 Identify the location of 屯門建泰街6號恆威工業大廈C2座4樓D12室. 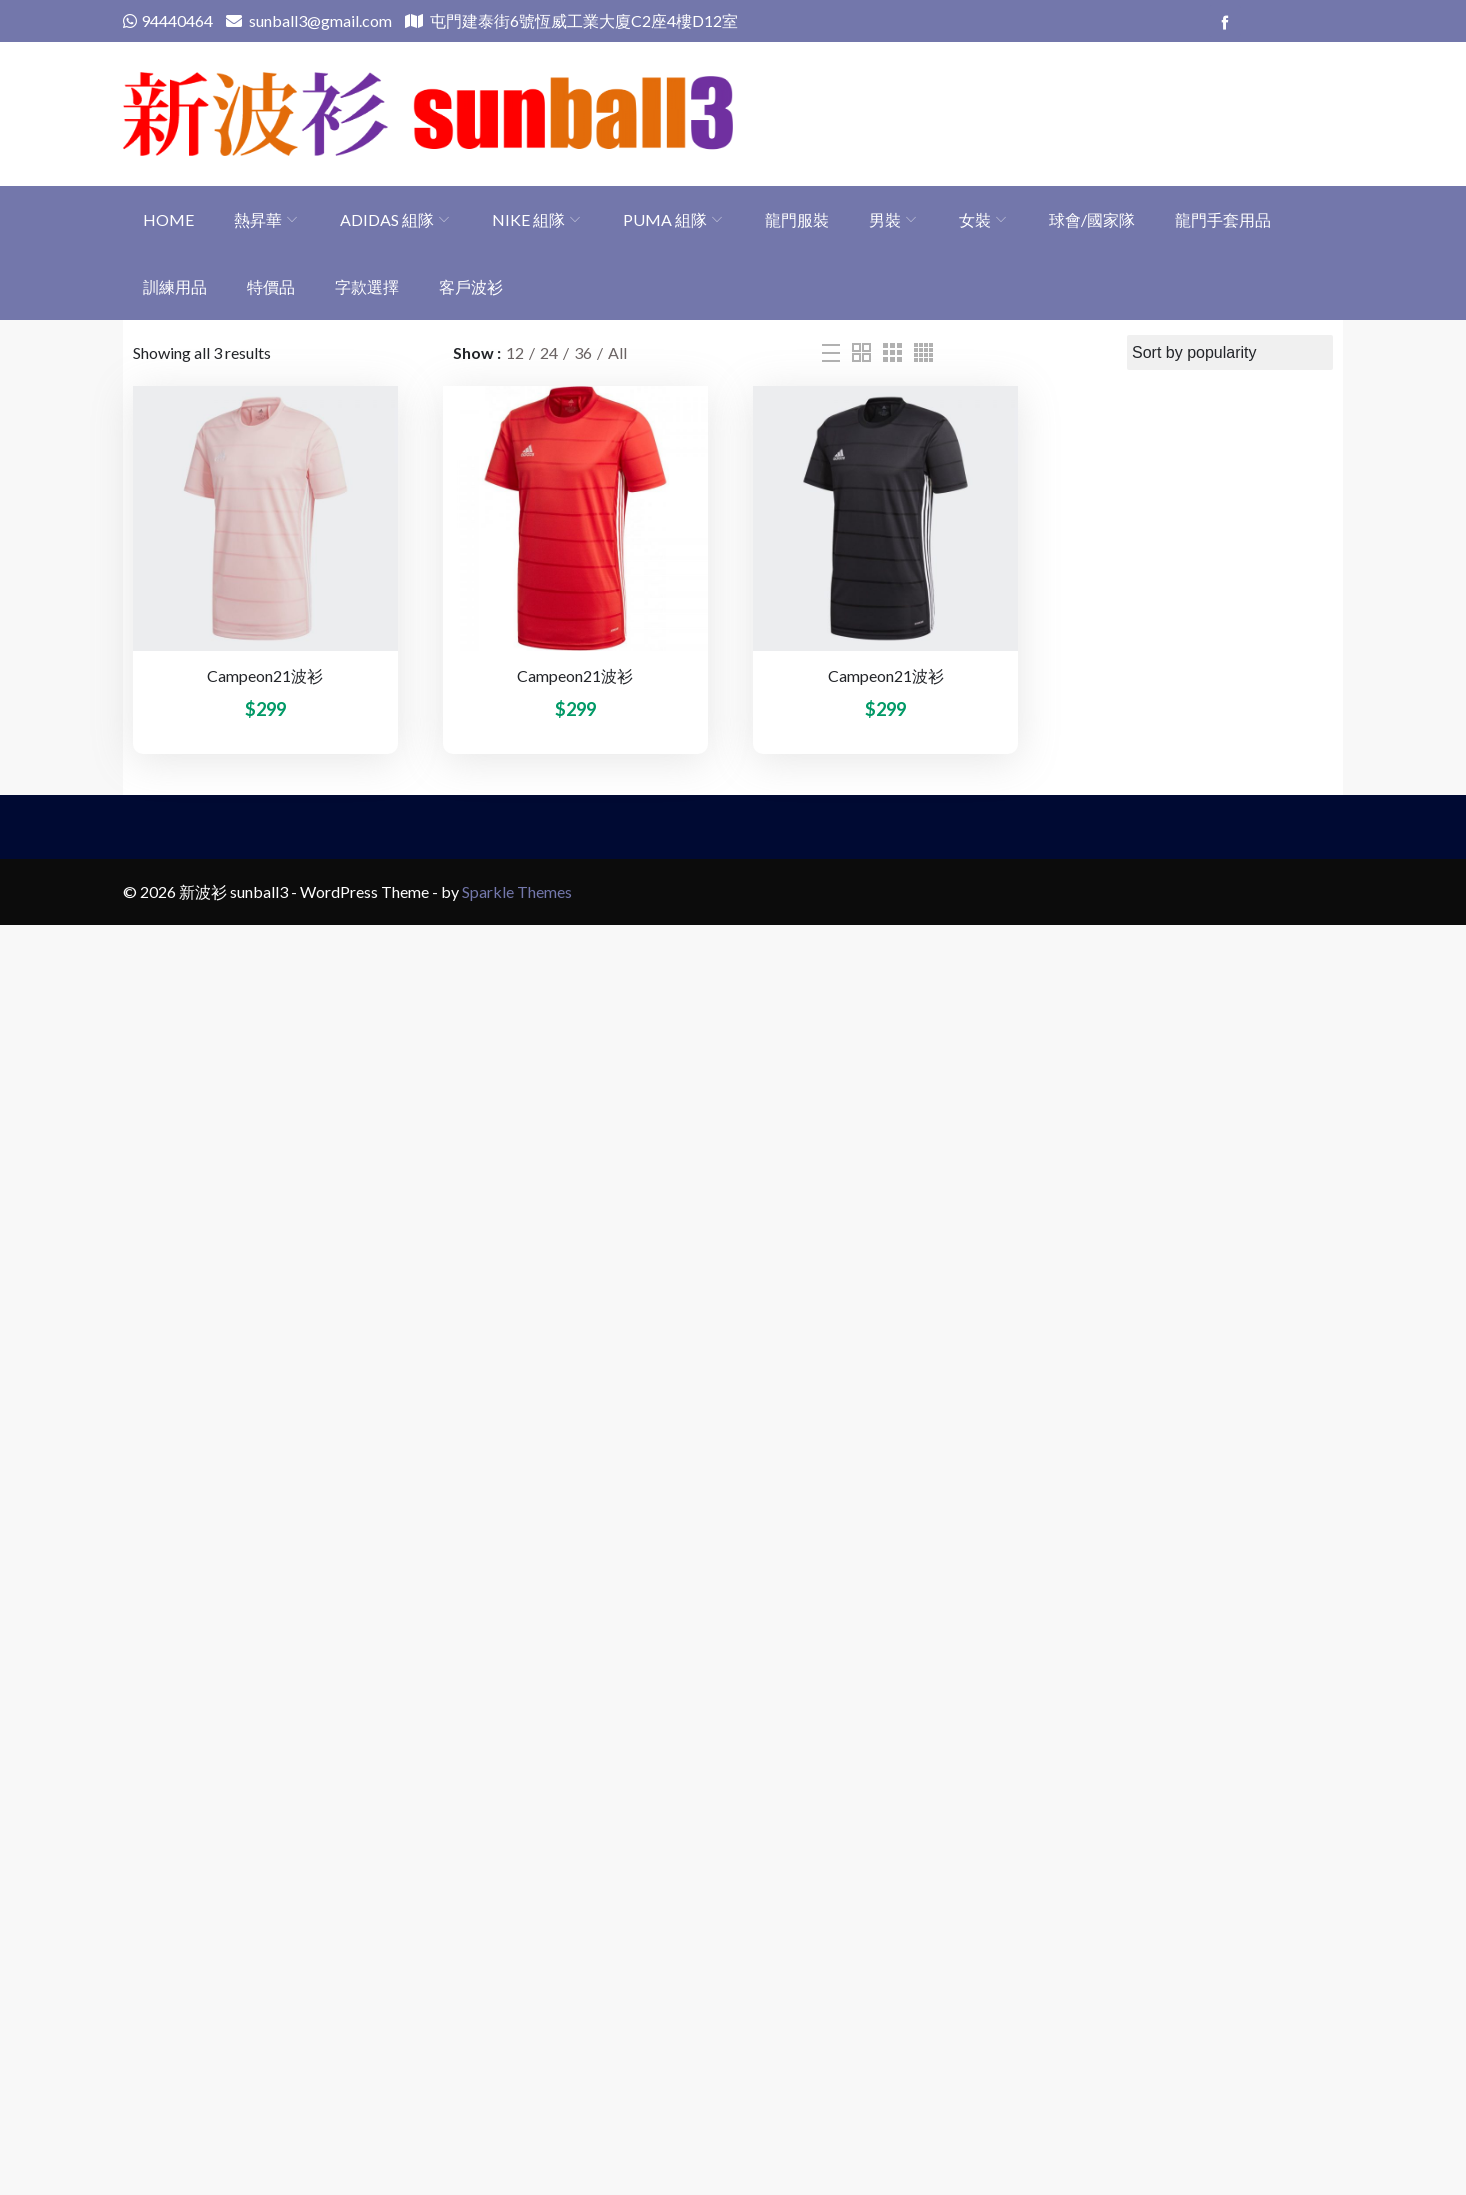
(571, 20).